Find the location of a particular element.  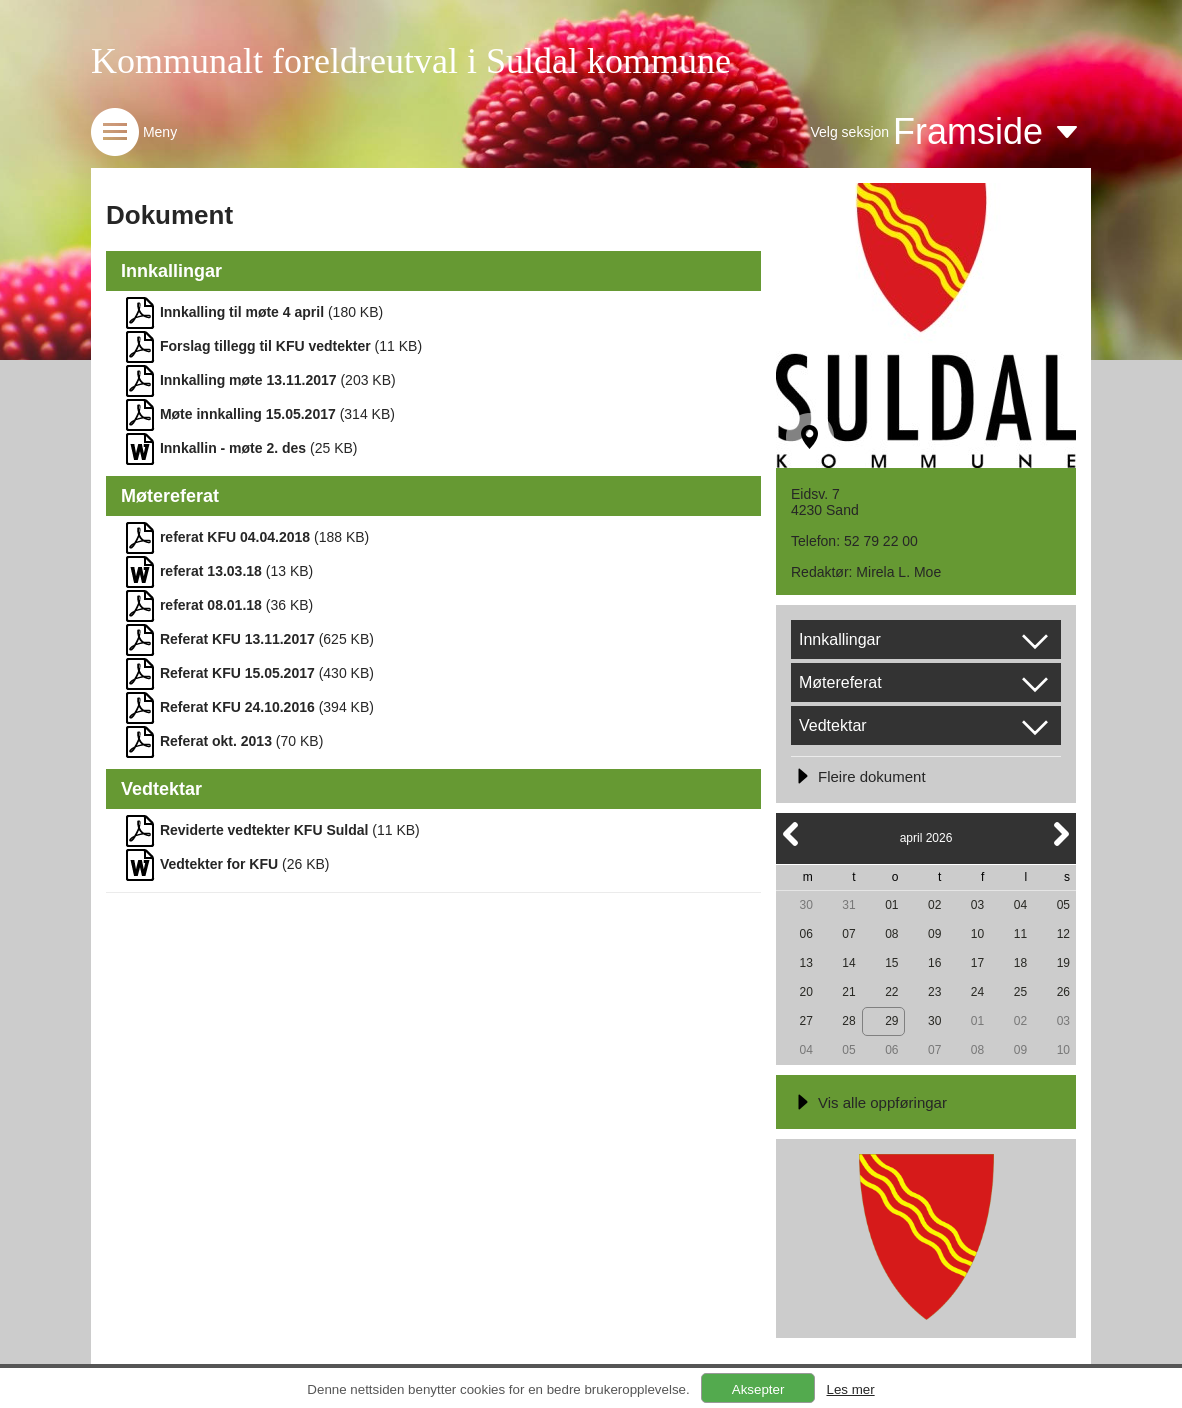

17 is located at coordinates (977, 963).